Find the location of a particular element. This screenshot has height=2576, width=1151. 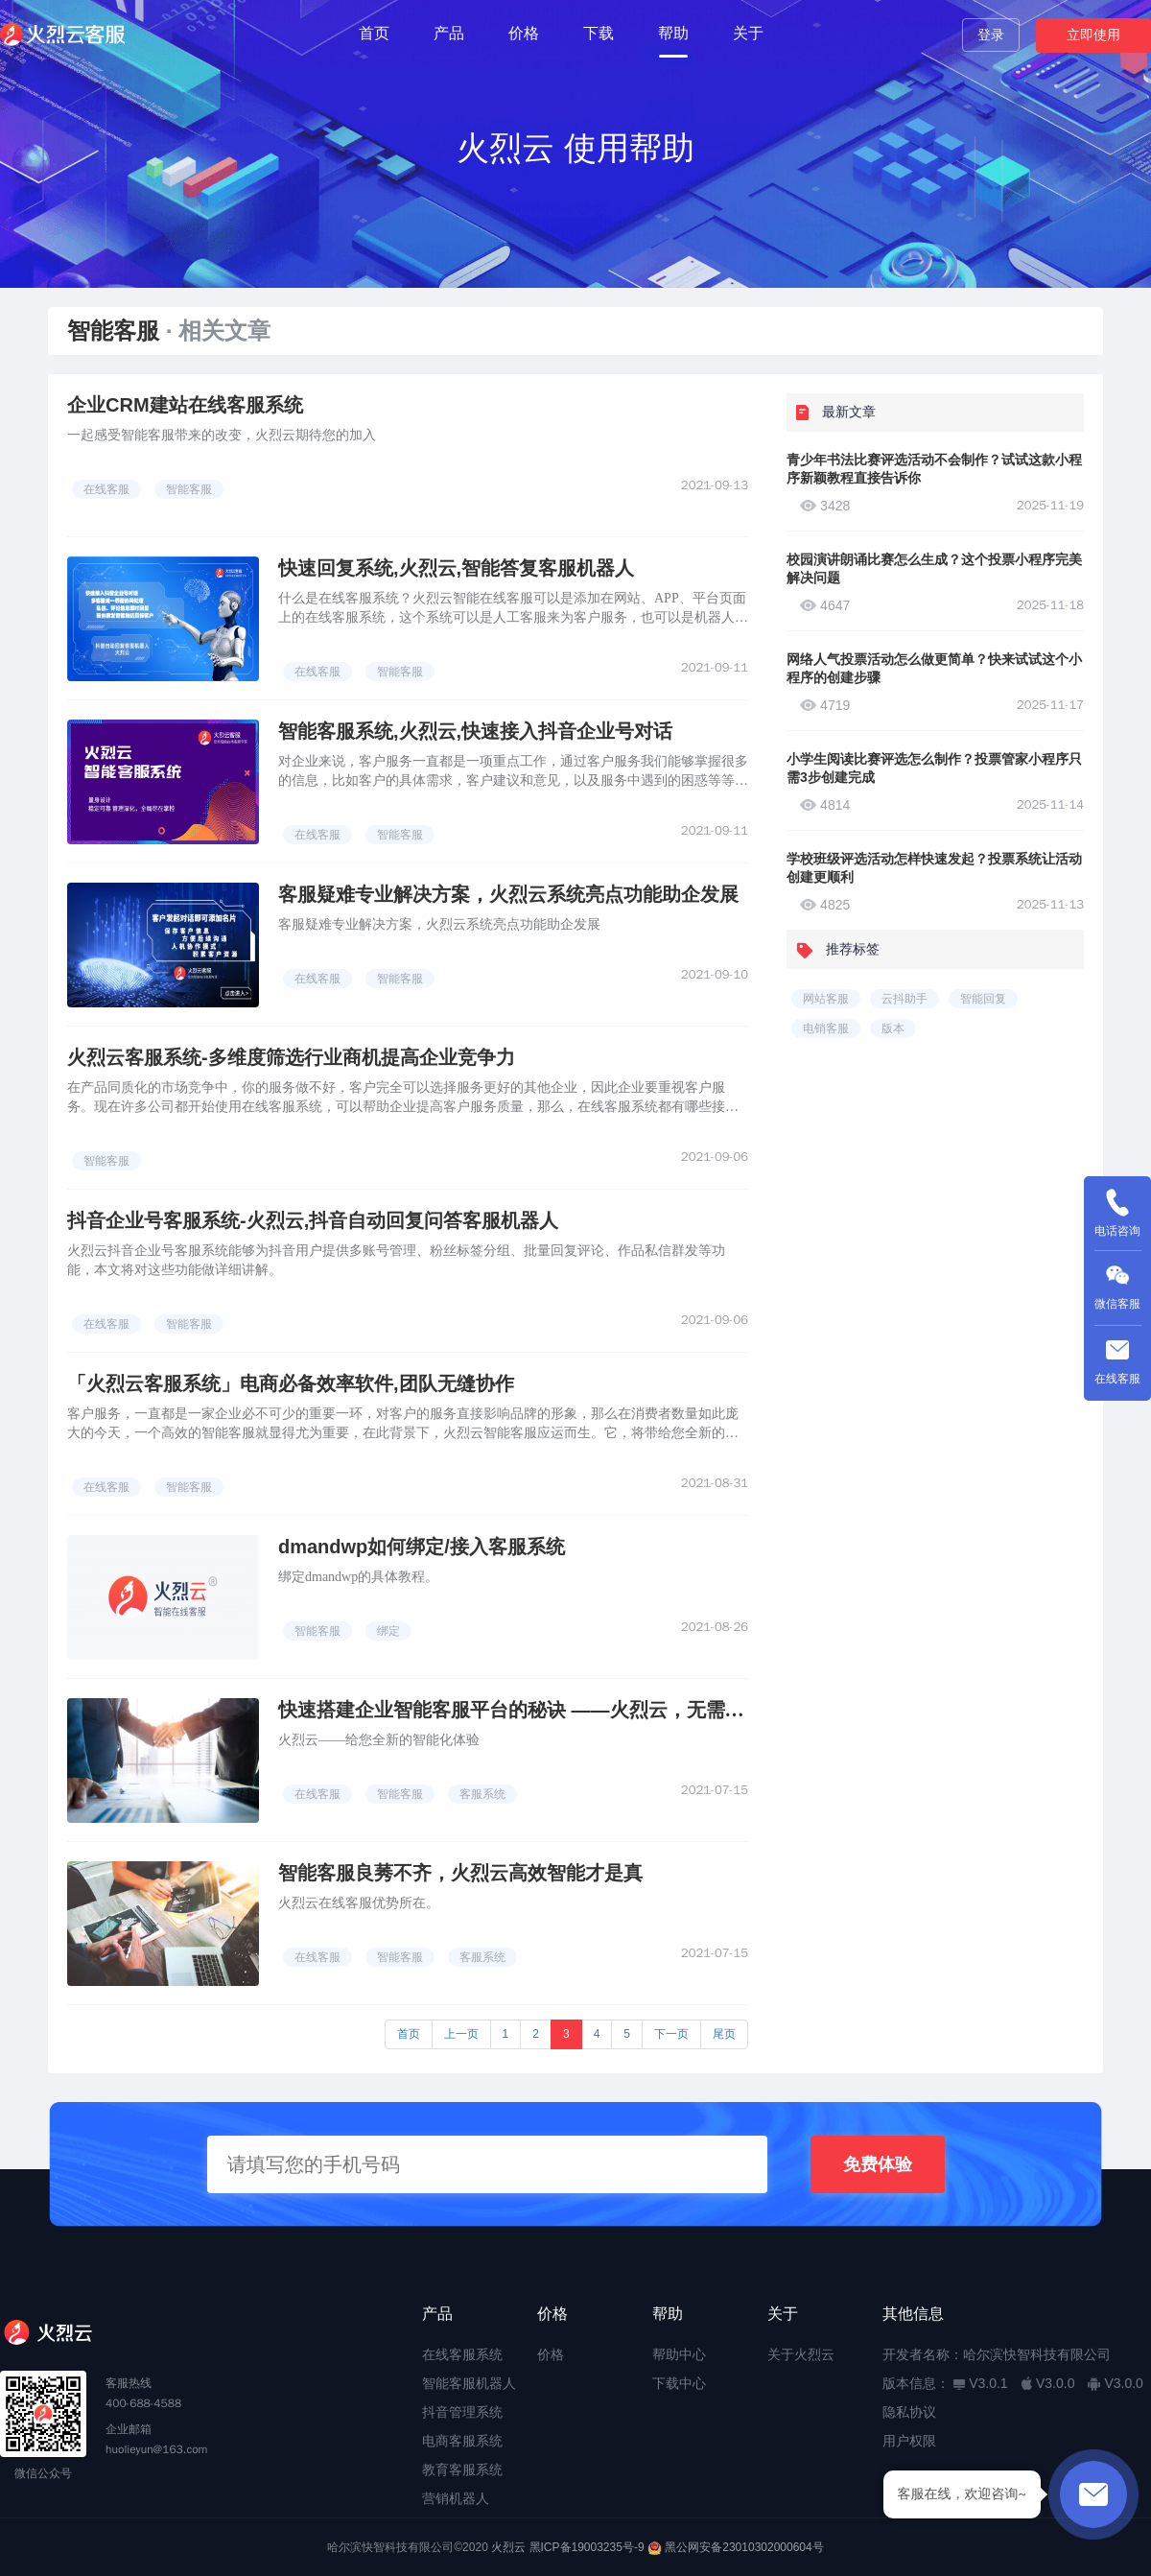

教育客服系统 is located at coordinates (462, 2469).